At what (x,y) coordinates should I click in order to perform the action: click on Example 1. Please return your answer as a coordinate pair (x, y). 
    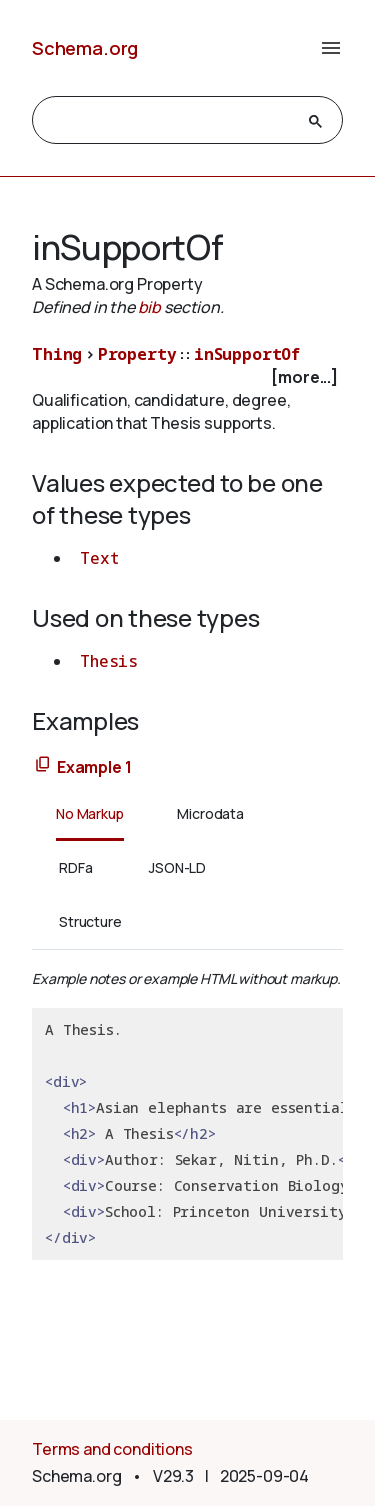
    Looking at the image, I should click on (94, 767).